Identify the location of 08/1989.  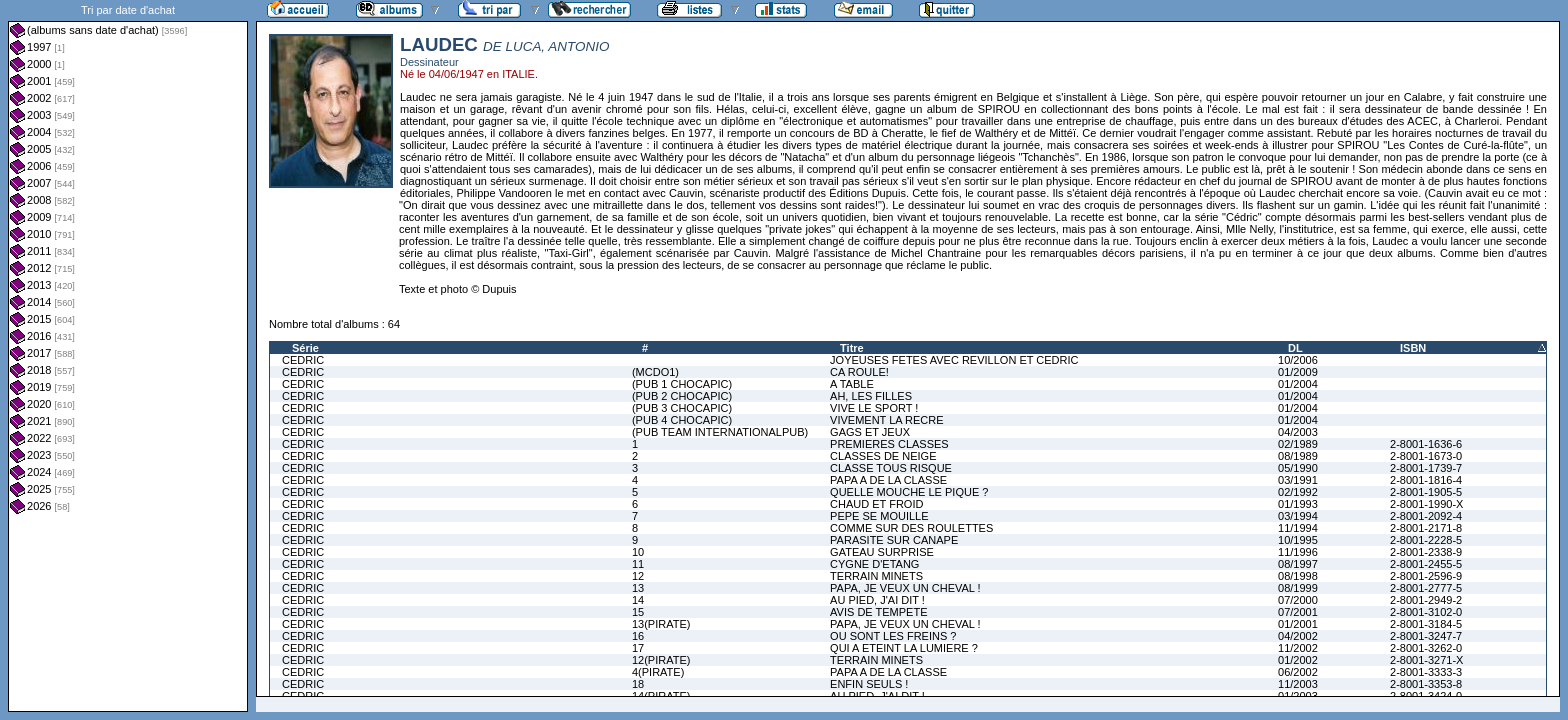
(1298, 456).